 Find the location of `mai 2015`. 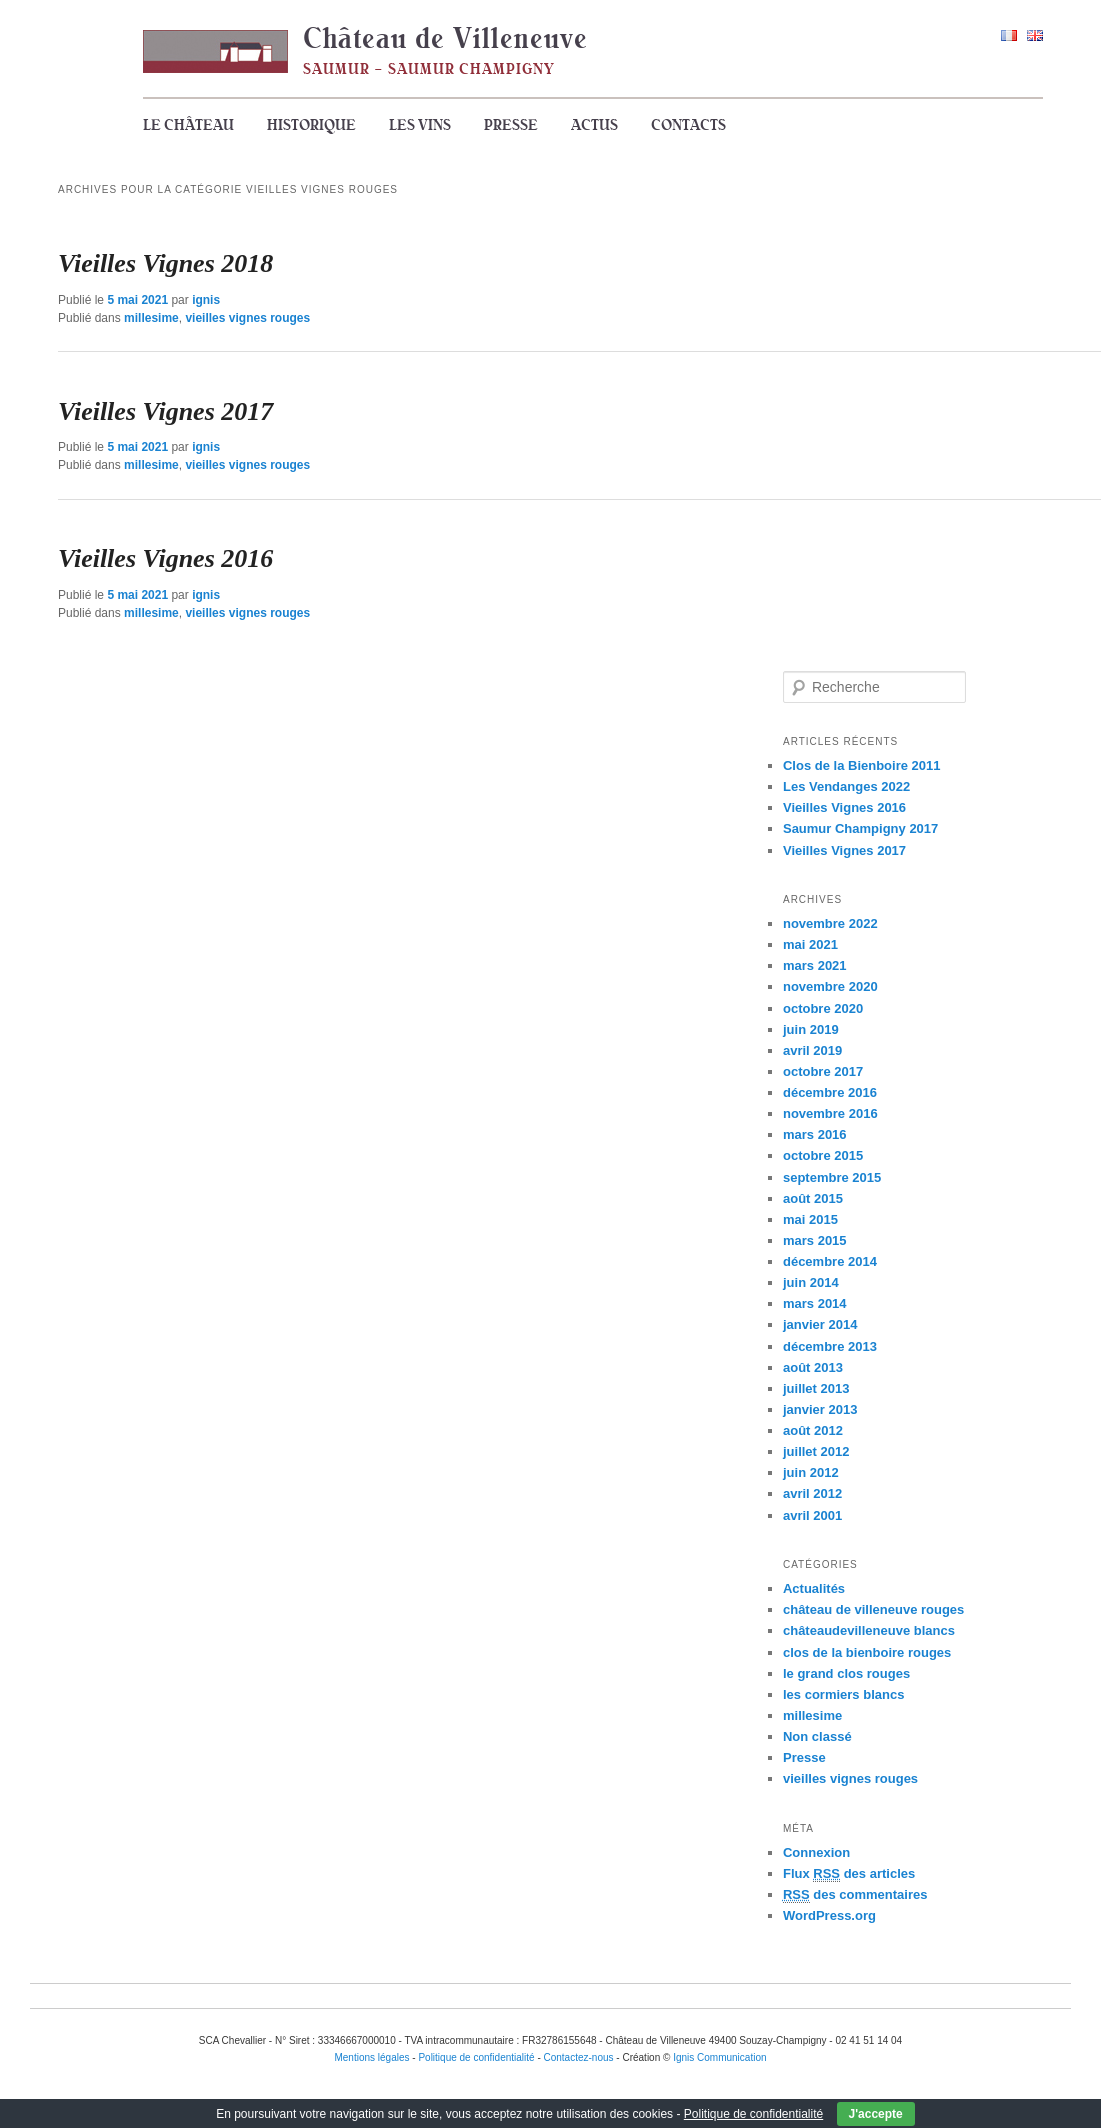

mai 2015 is located at coordinates (810, 1219).